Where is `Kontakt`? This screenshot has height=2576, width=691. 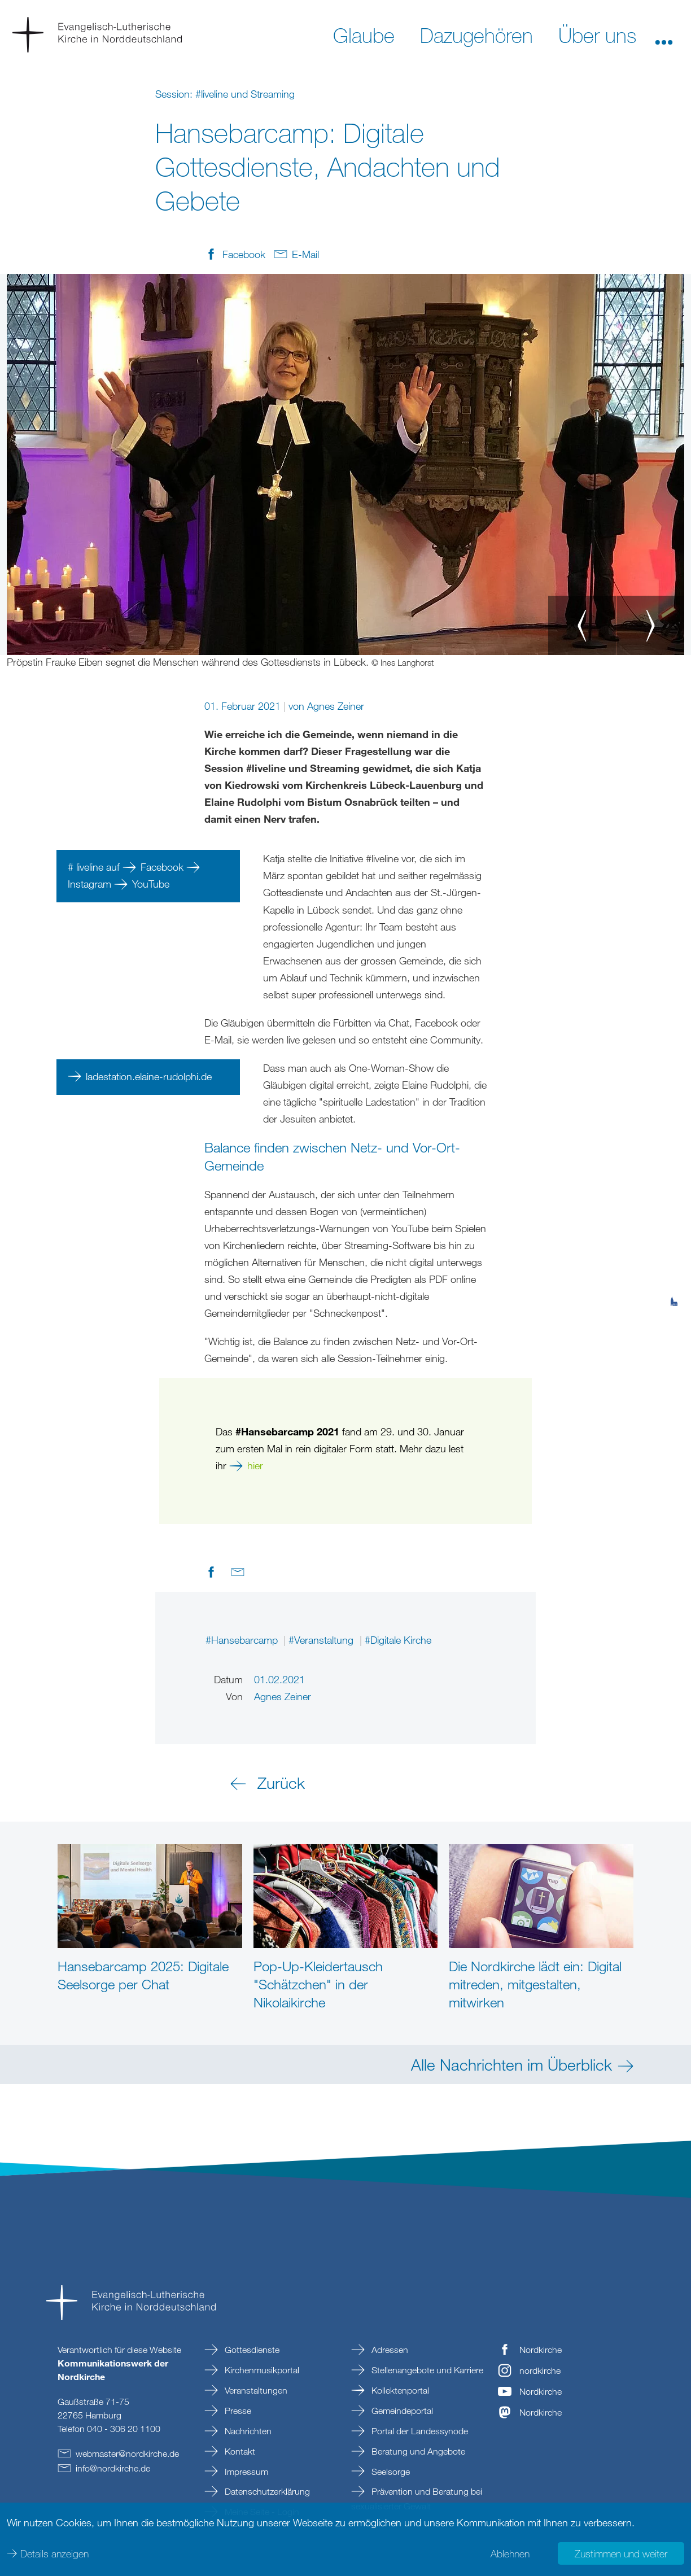
Kontakt is located at coordinates (238, 2451).